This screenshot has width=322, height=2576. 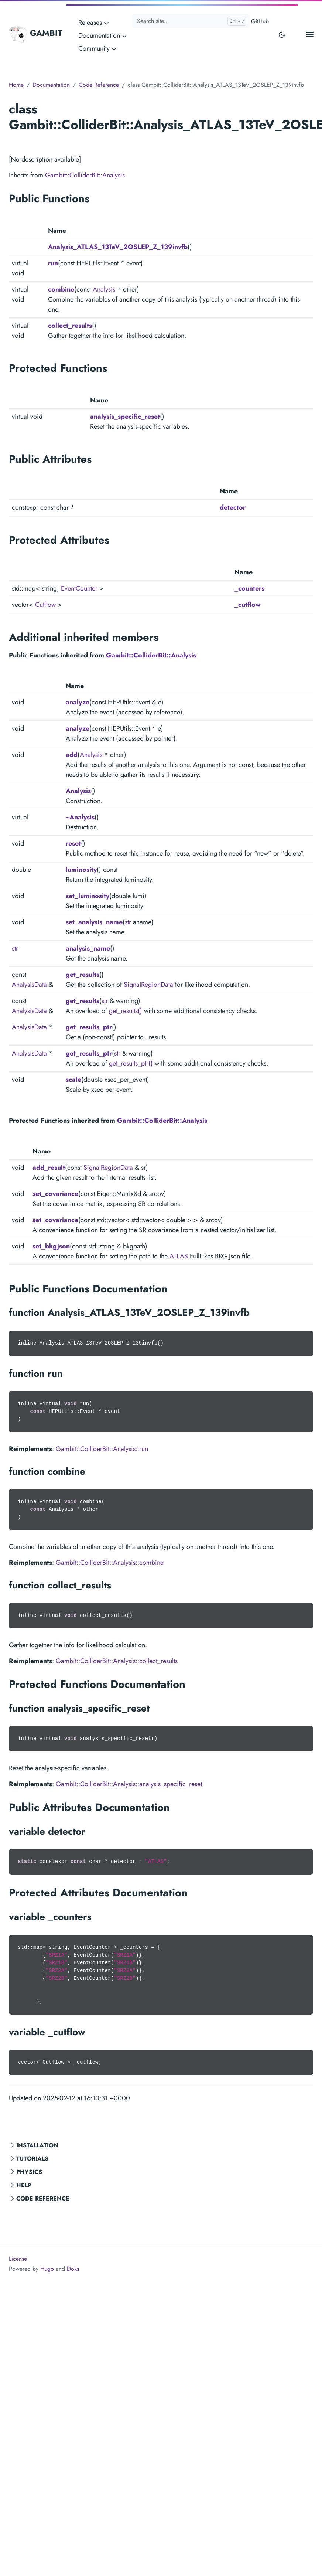 What do you see at coordinates (48, 1167) in the screenshot?
I see `add_result` at bounding box center [48, 1167].